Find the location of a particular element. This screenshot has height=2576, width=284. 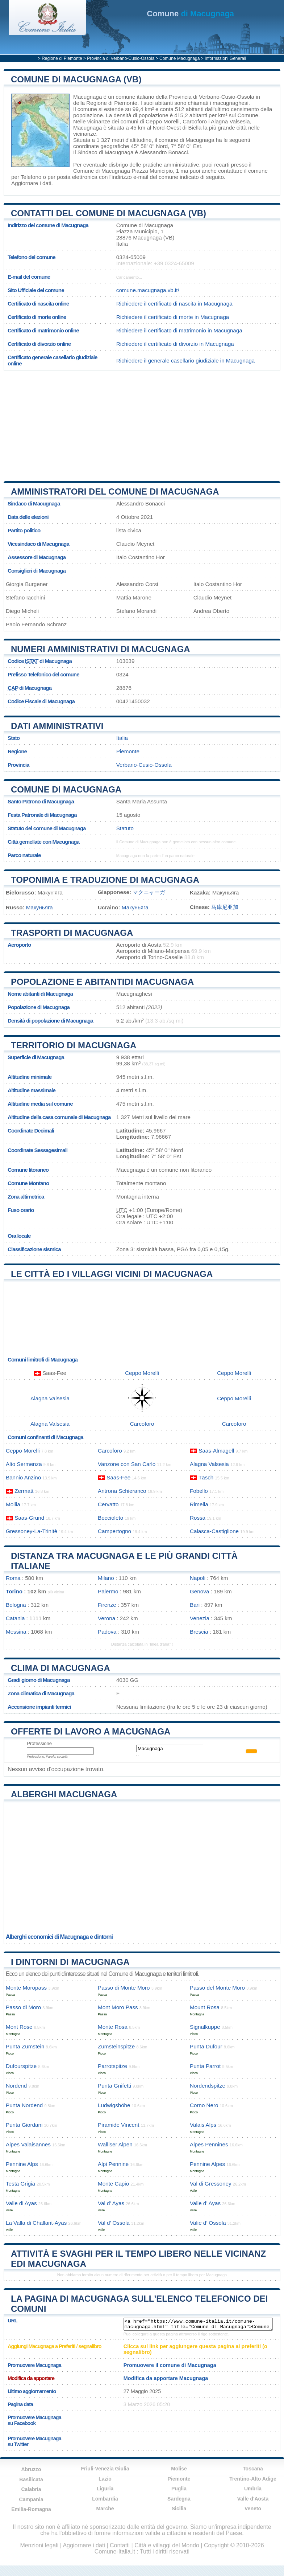

Marche is located at coordinates (105, 2508).